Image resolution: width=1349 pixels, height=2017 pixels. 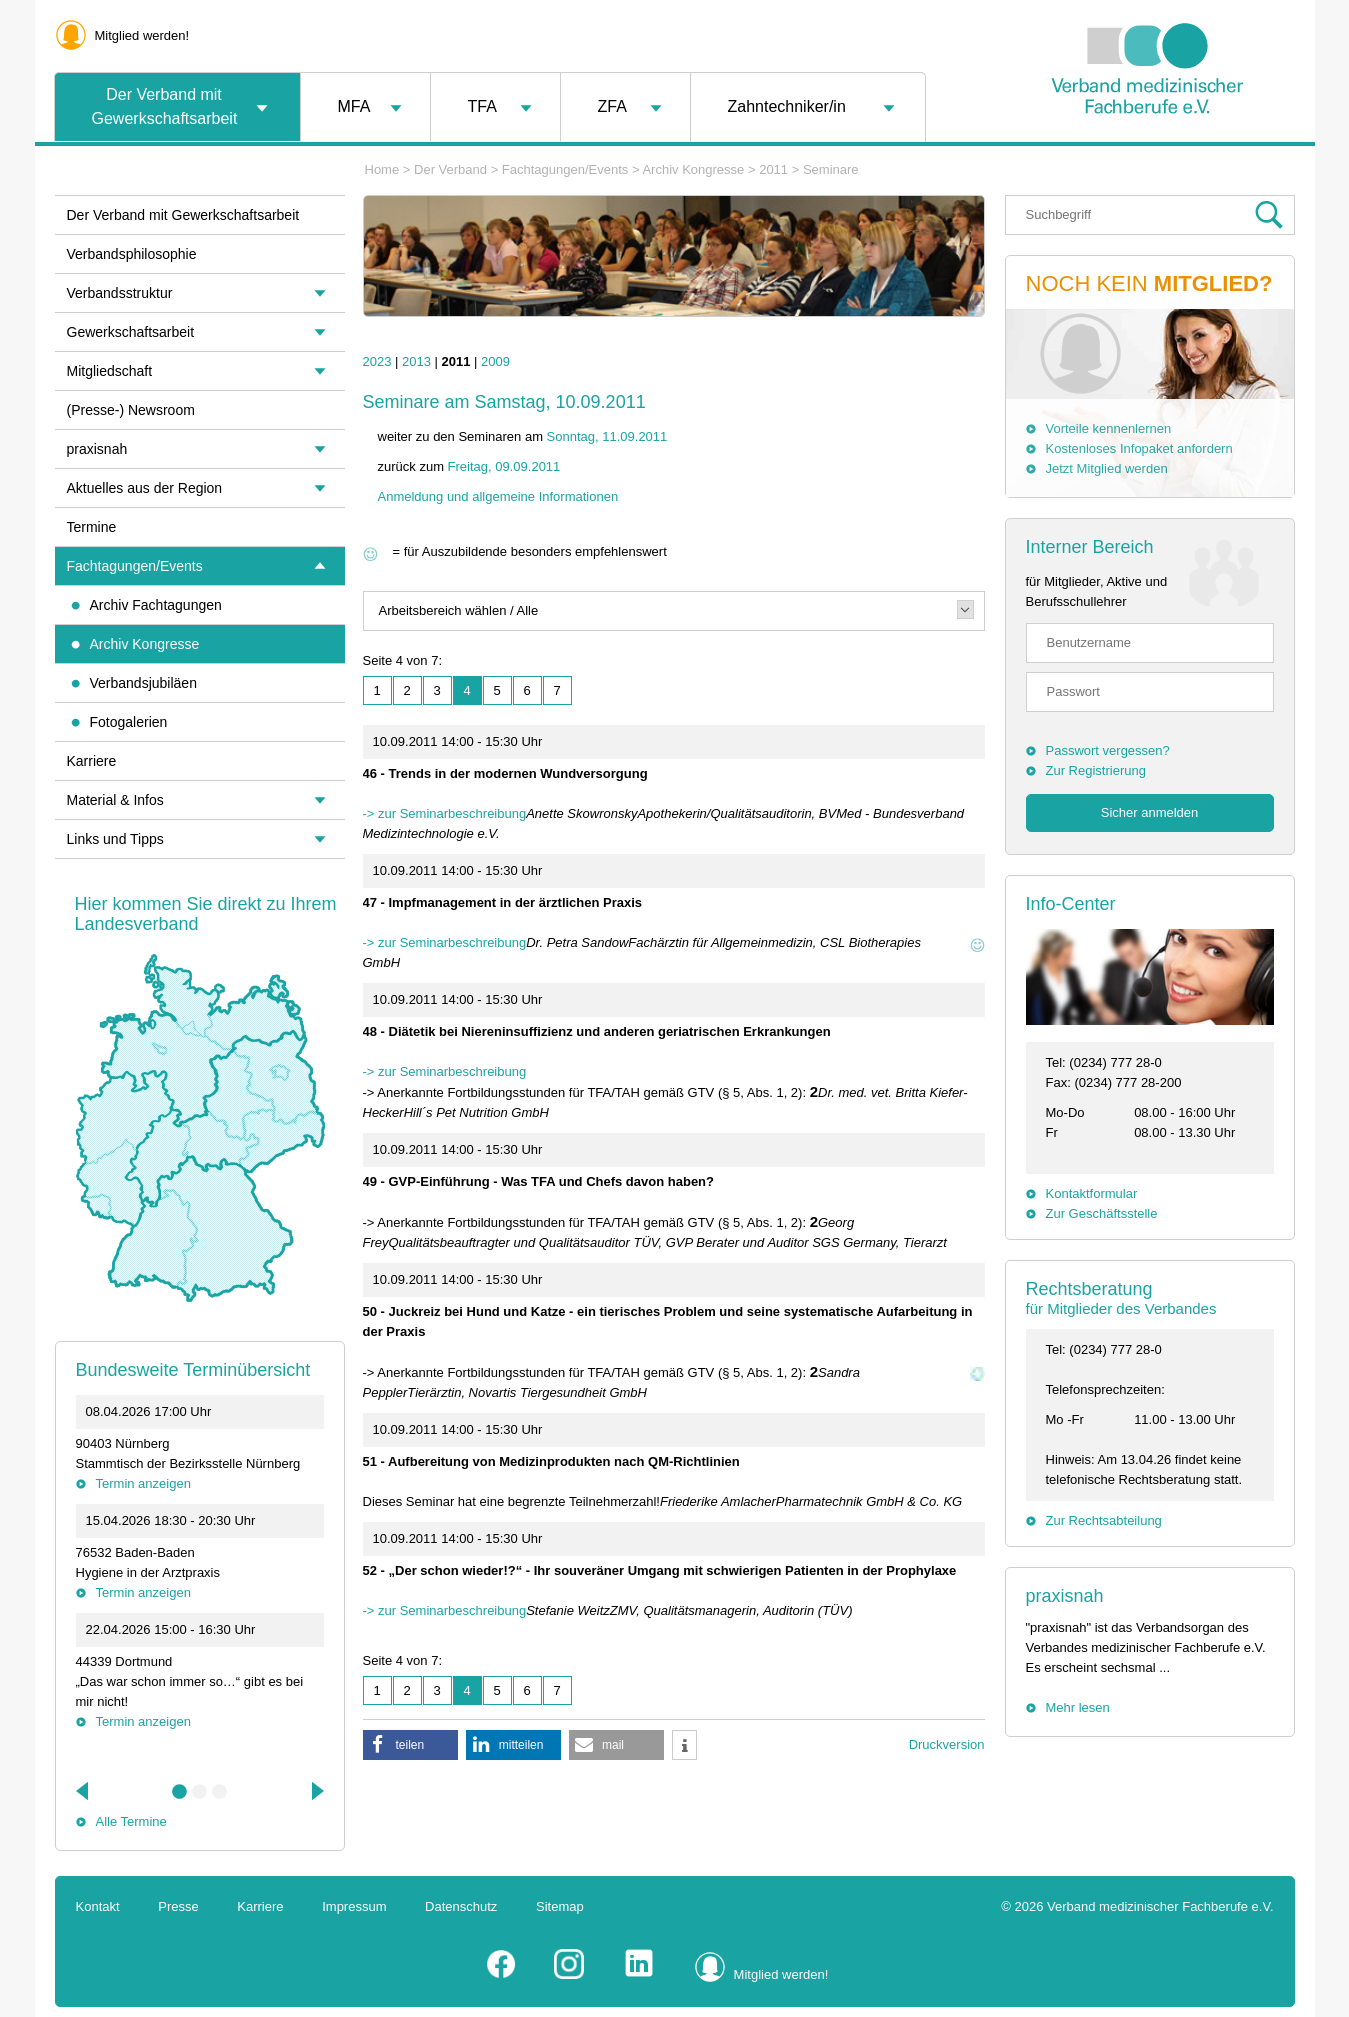 I want to click on Zur Geschäftsstelle, so click(x=1102, y=1213).